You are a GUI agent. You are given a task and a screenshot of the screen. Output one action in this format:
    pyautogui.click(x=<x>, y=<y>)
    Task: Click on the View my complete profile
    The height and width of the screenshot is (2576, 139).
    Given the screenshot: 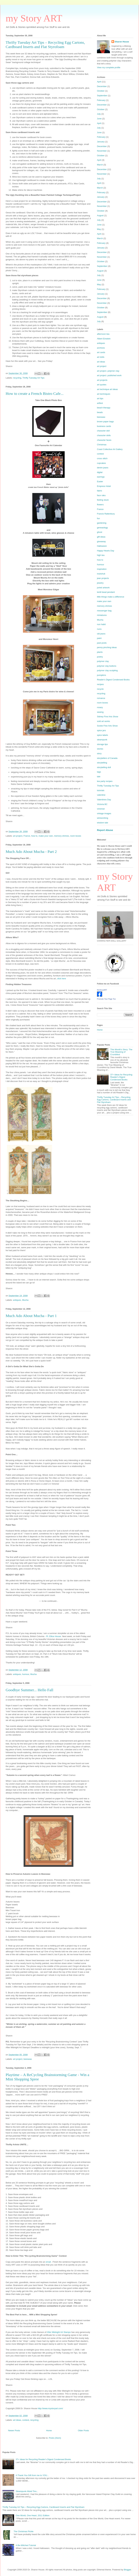 What is the action you would take?
    pyautogui.click(x=108, y=67)
    